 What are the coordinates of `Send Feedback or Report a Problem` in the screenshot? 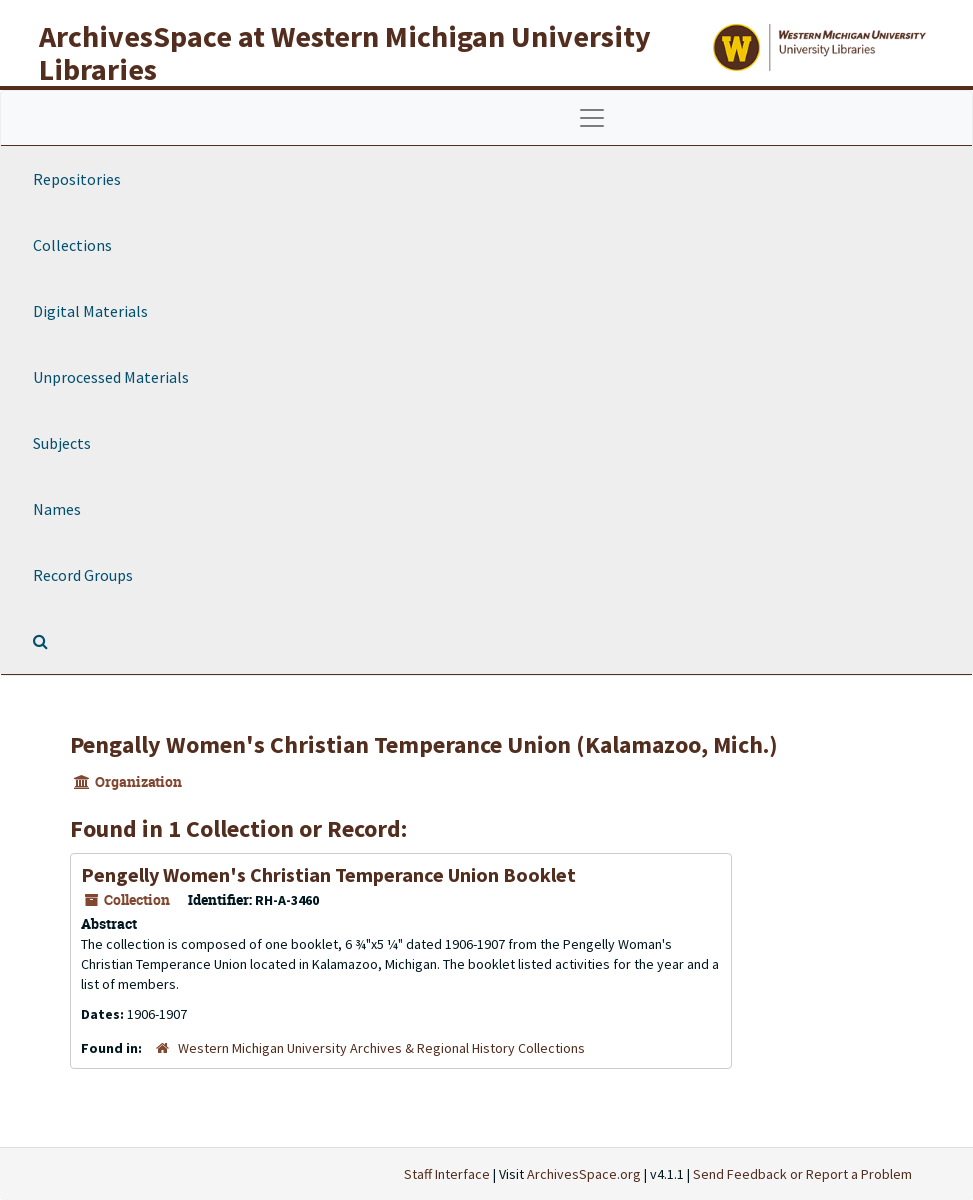 It's located at (802, 1174).